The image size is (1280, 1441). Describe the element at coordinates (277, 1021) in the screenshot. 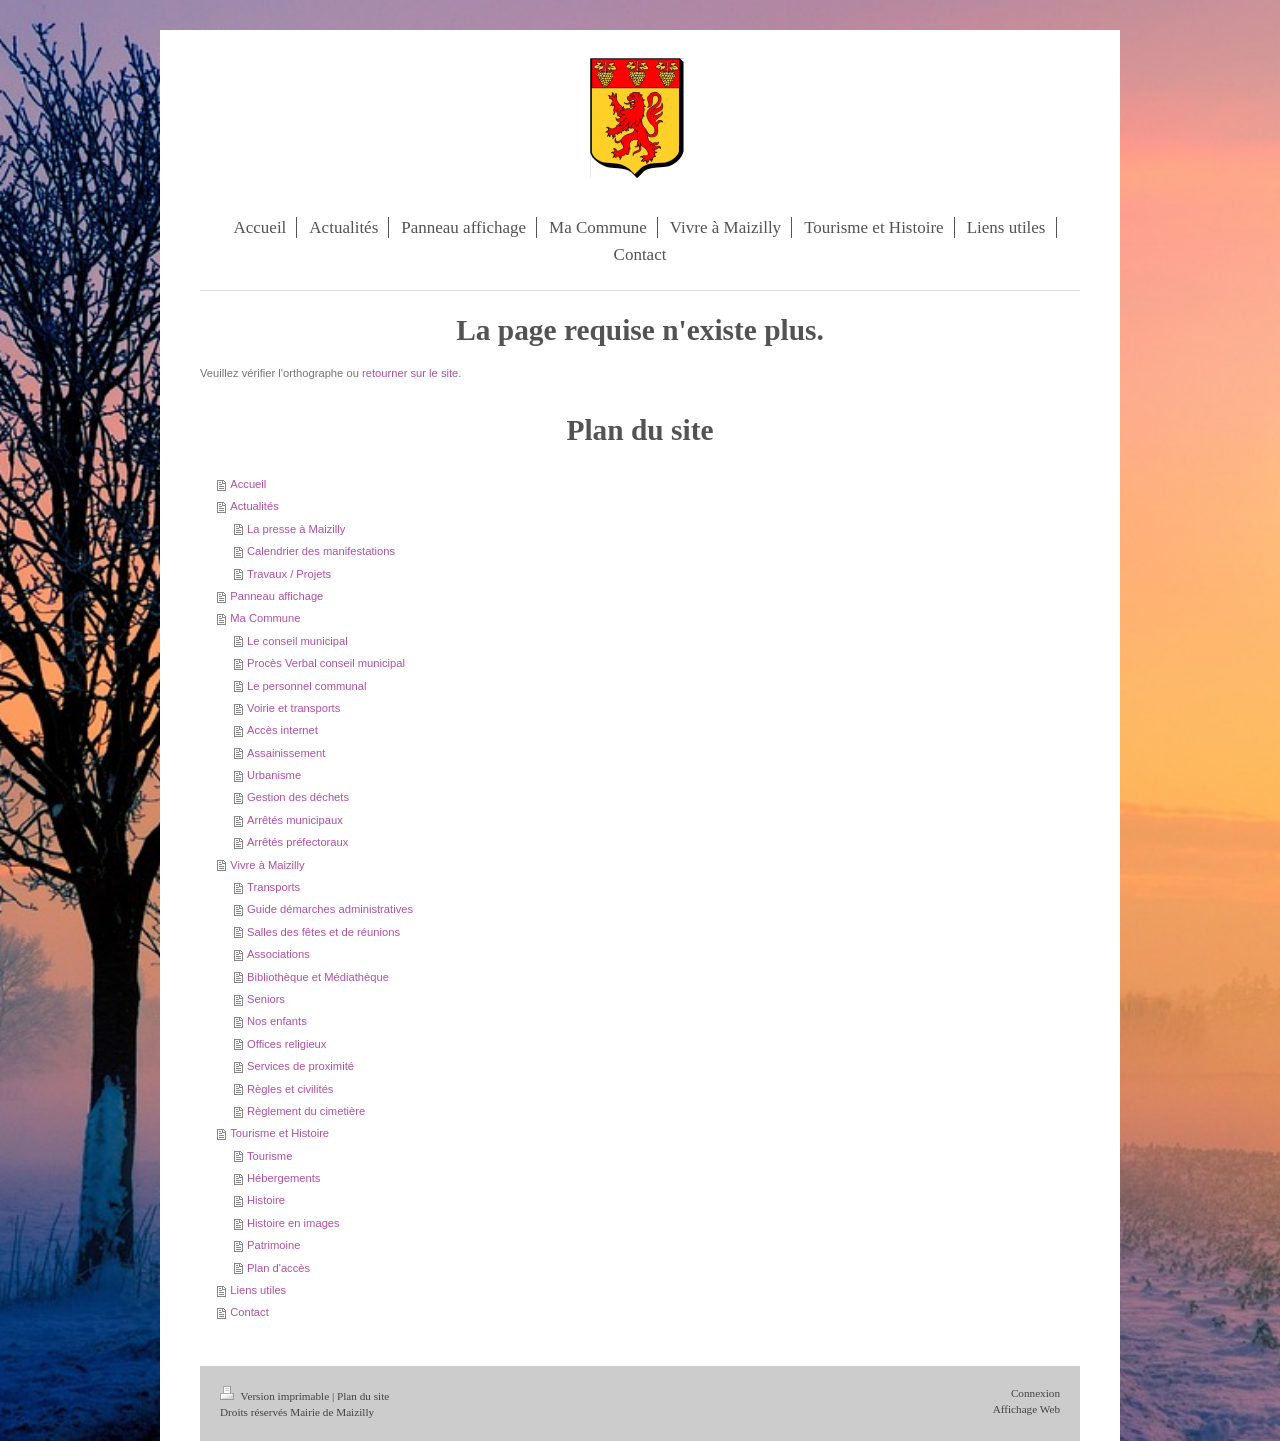

I see `Nos enfants` at that location.